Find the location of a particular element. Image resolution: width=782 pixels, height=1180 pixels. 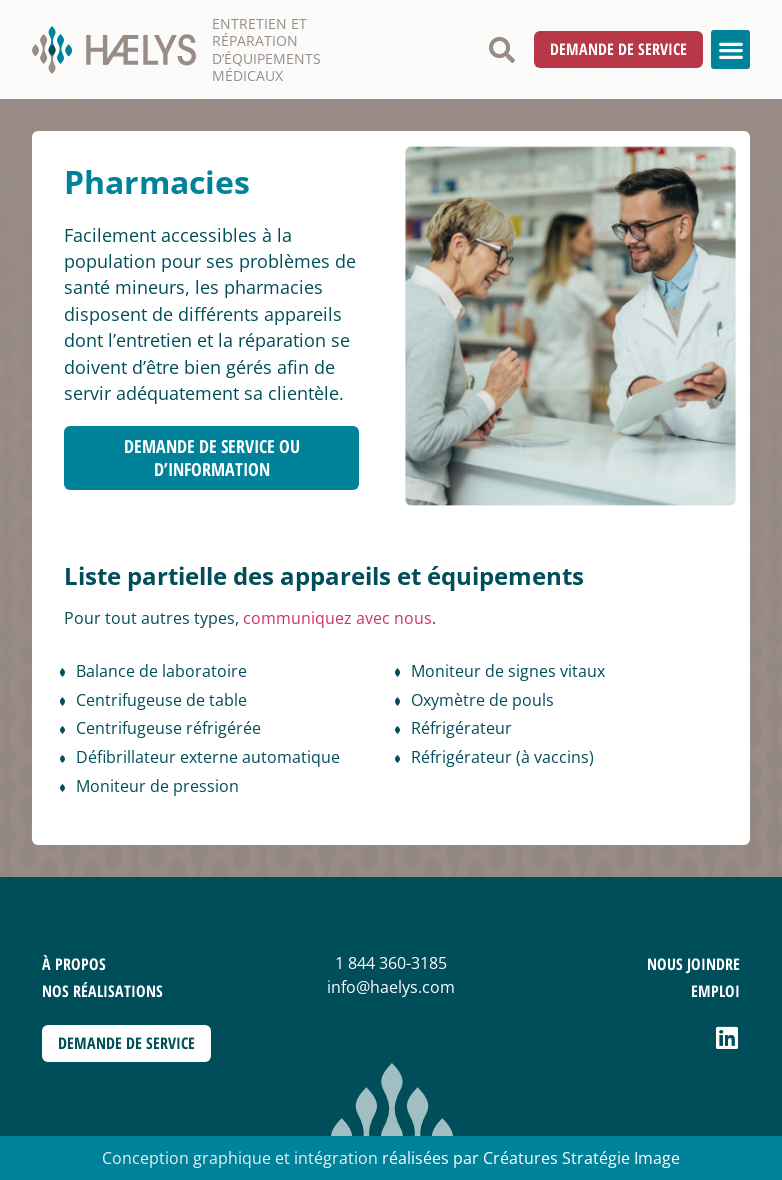

Nos réalisations is located at coordinates (102, 991).